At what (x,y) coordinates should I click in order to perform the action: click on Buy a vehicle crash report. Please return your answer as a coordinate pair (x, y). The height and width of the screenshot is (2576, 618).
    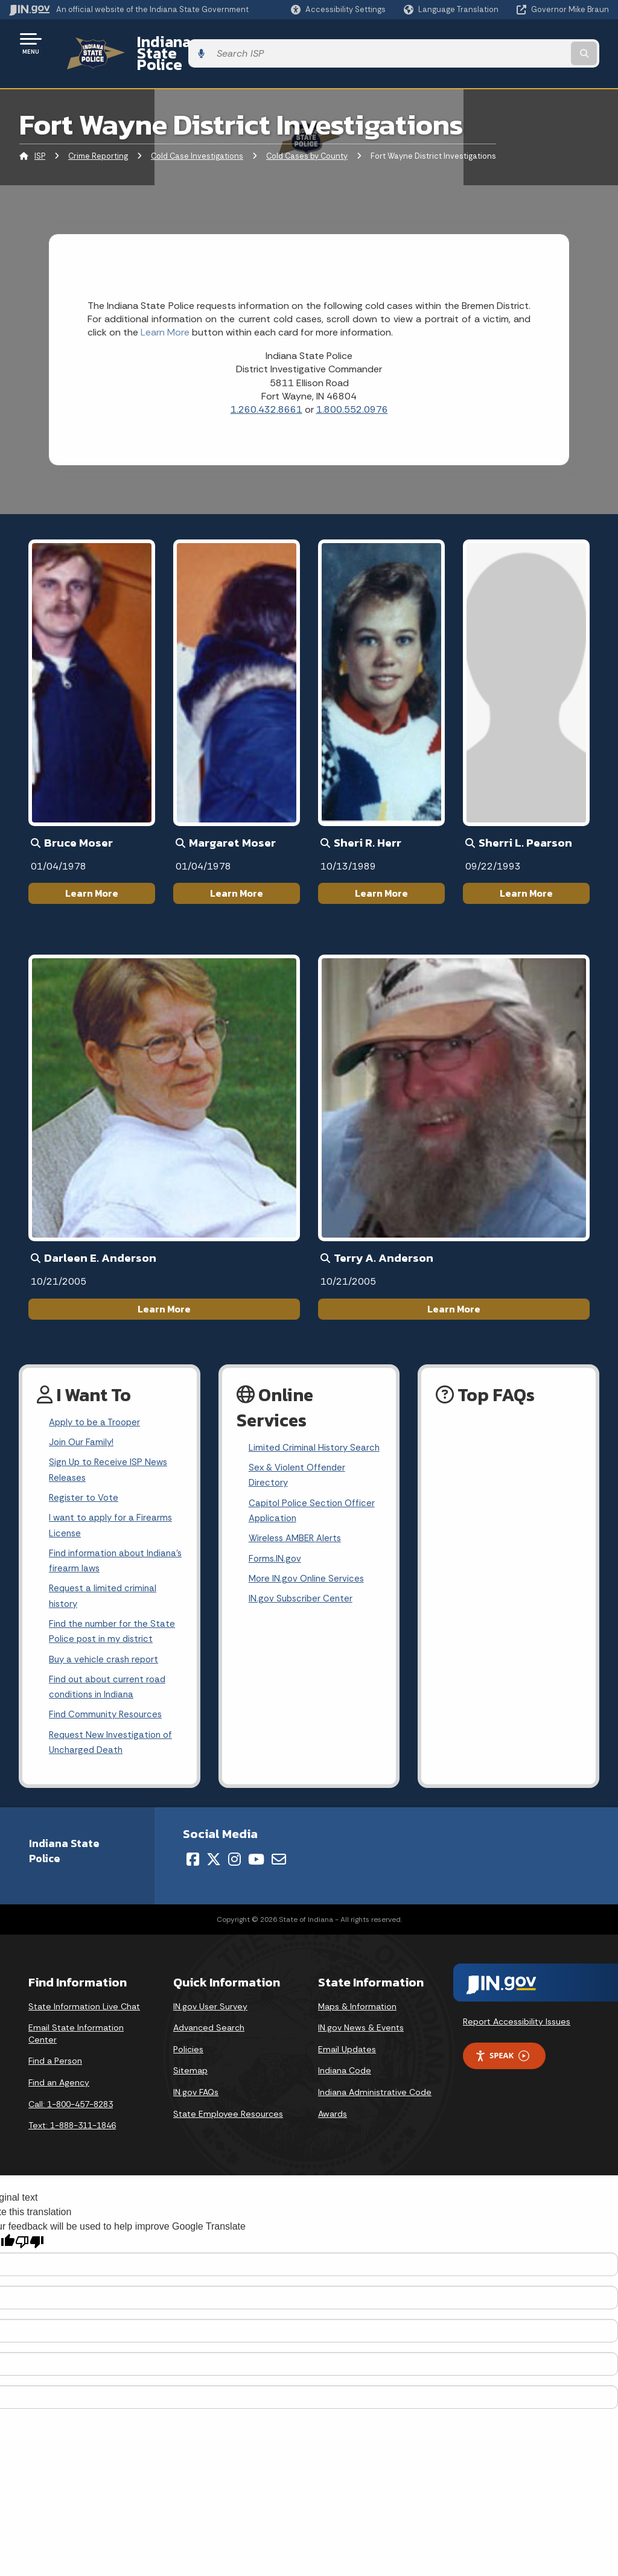
    Looking at the image, I should click on (105, 1654).